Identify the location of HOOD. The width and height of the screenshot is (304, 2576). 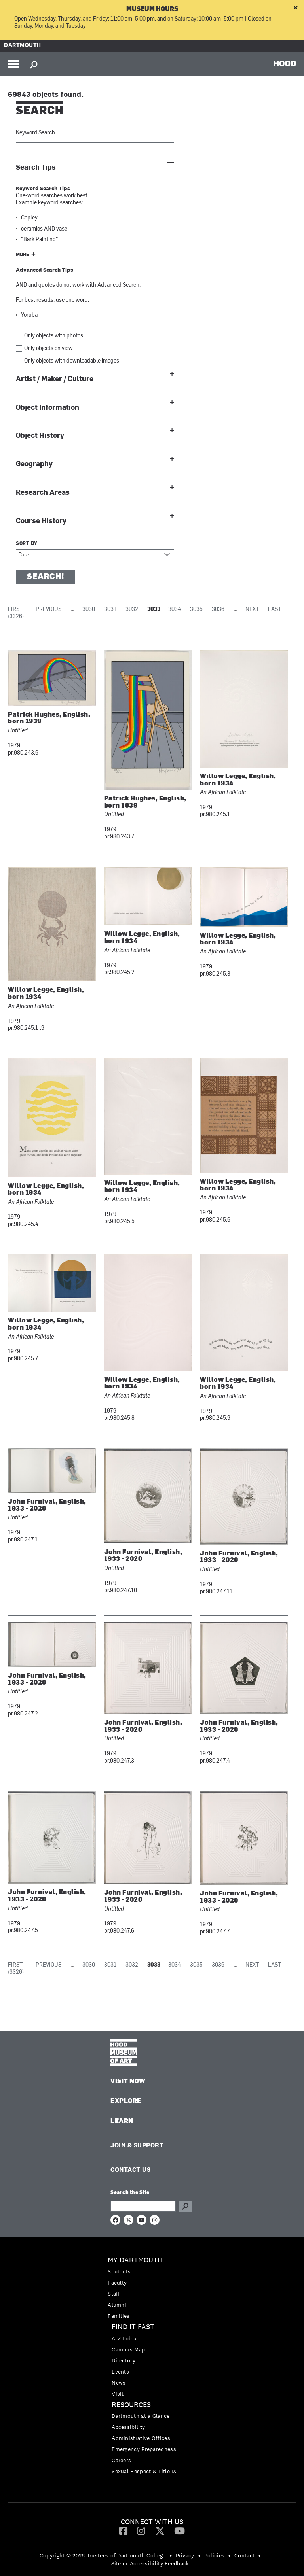
(285, 63).